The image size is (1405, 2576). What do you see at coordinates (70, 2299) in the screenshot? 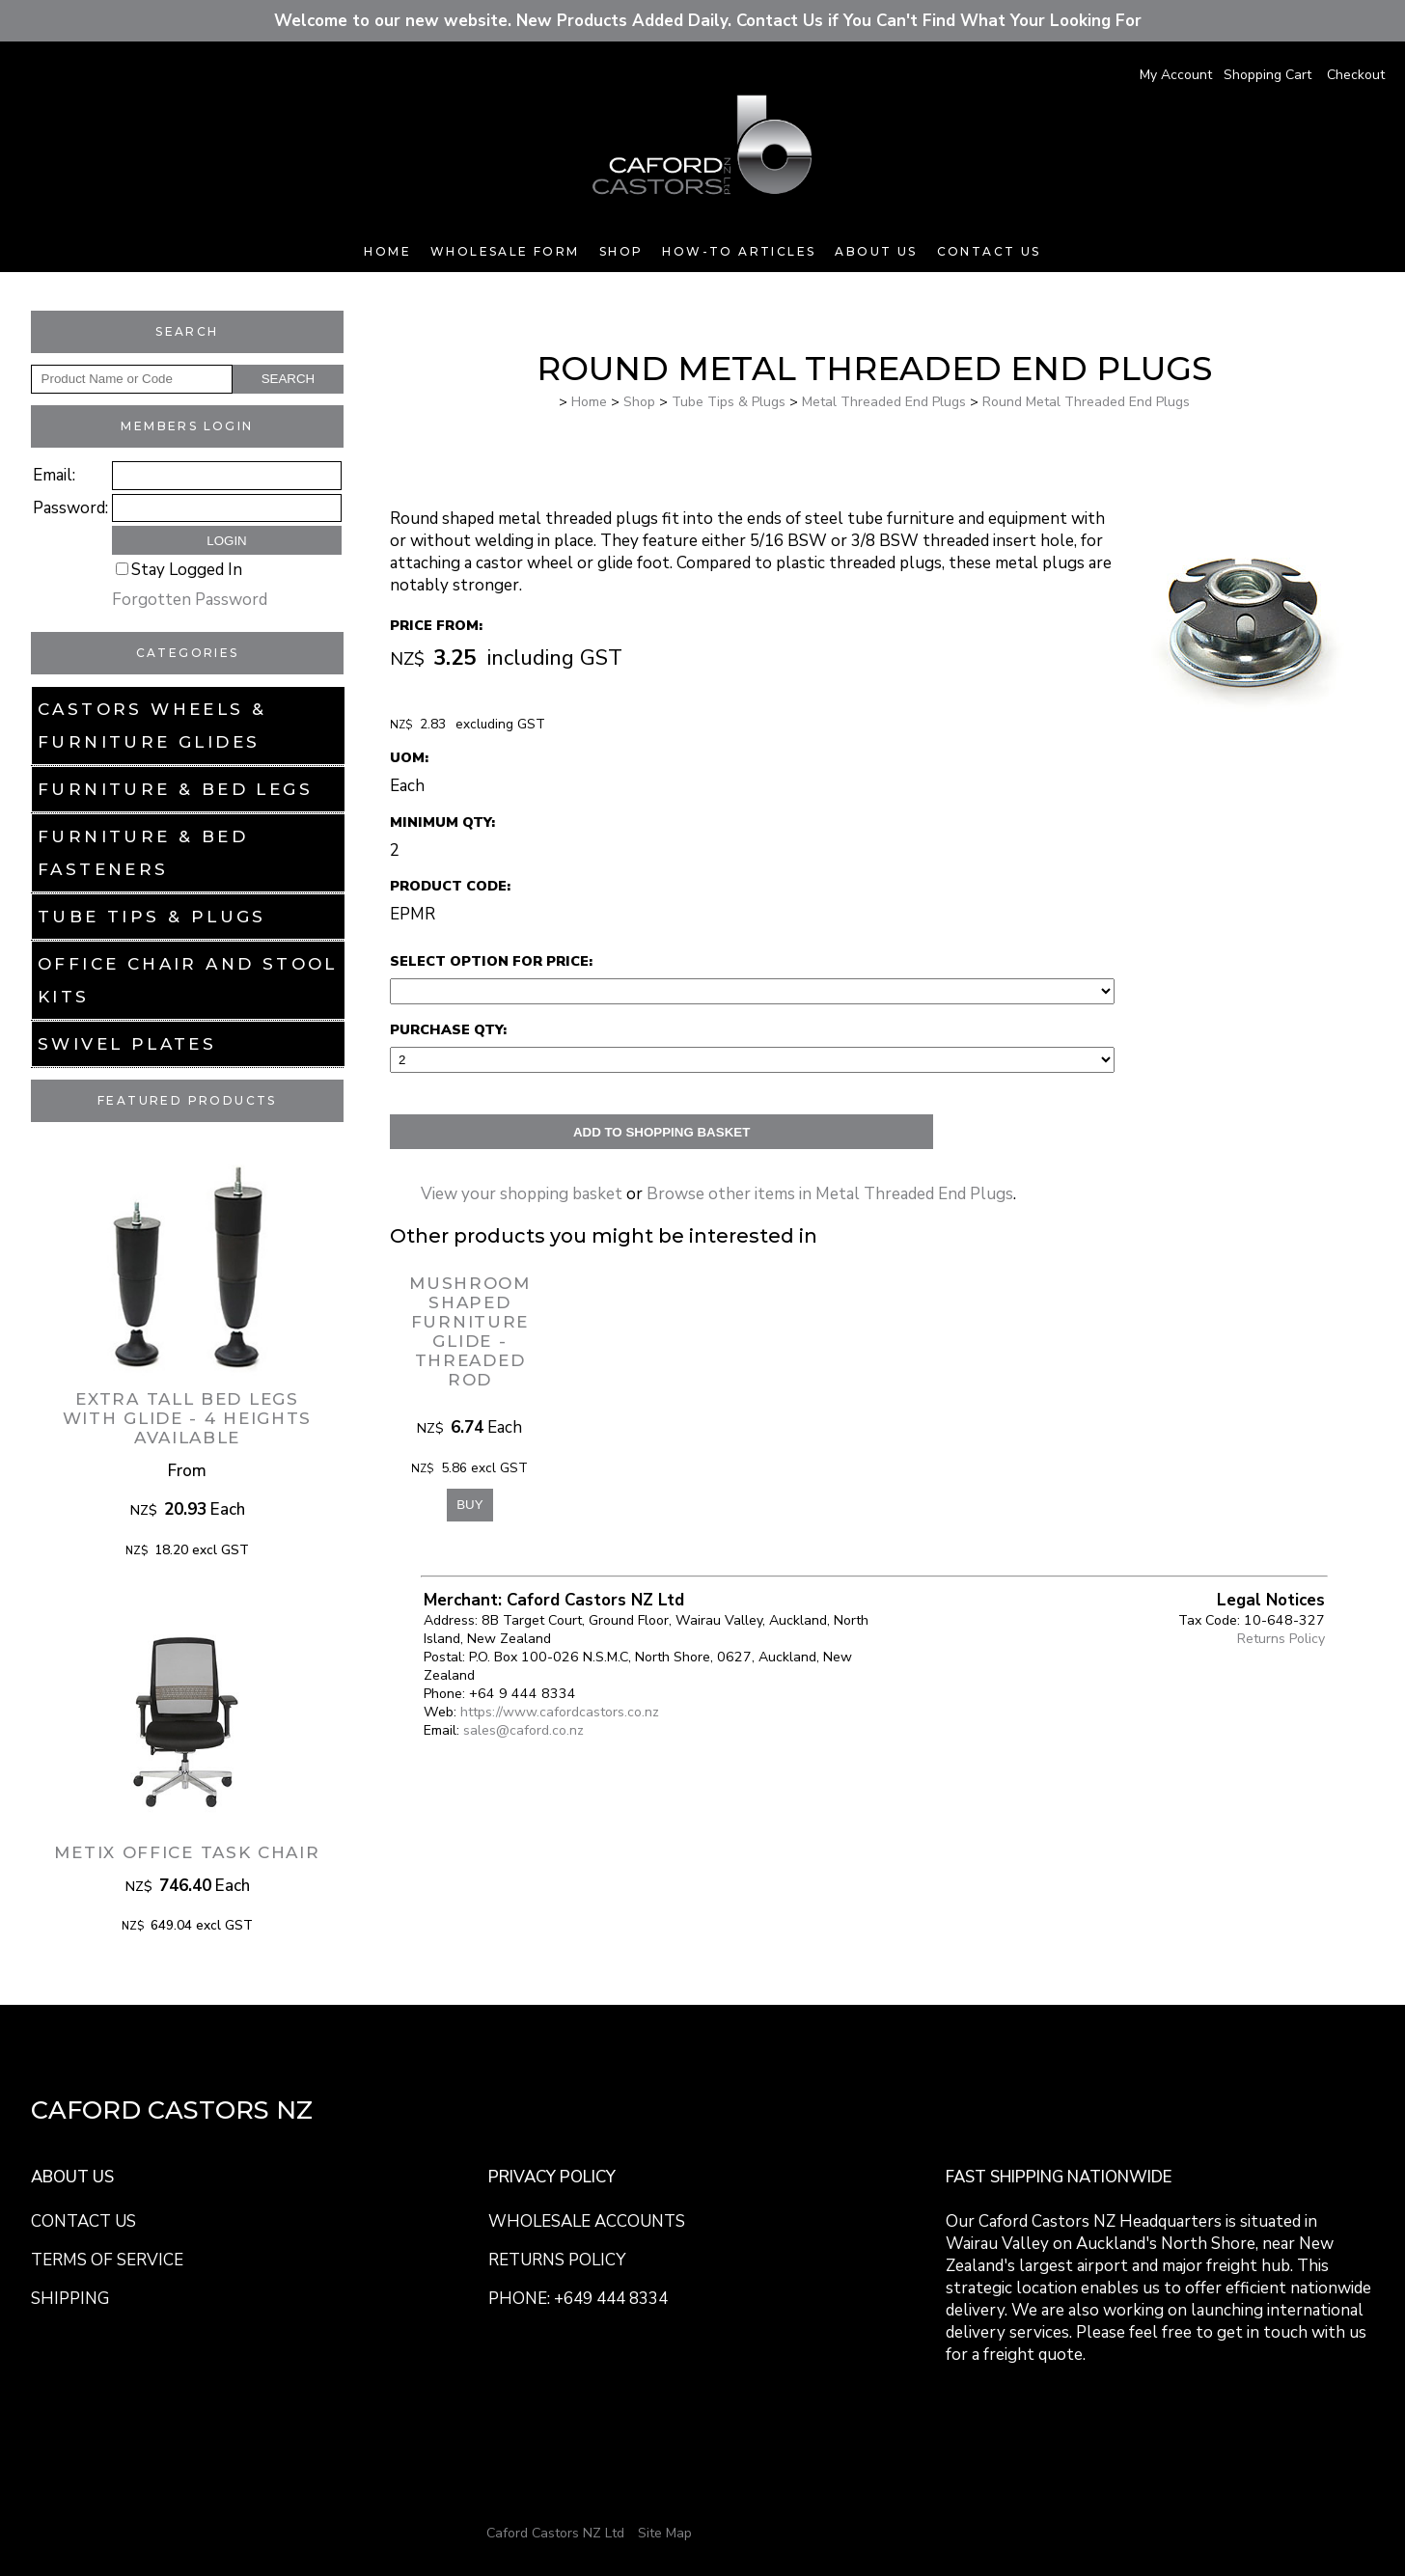
I see `SHIPPING` at bounding box center [70, 2299].